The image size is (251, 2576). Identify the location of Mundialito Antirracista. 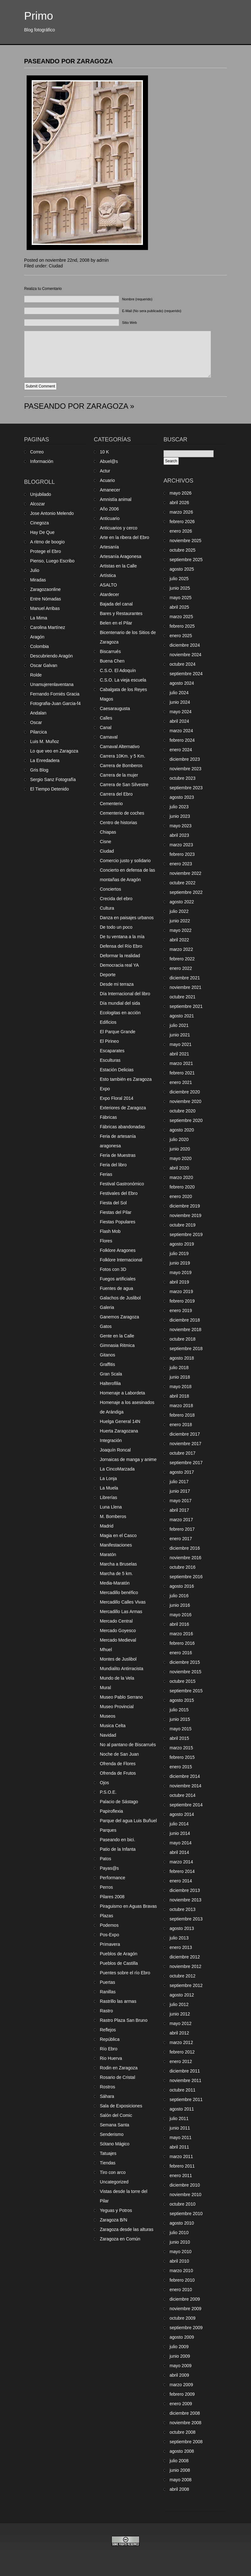
(121, 1668).